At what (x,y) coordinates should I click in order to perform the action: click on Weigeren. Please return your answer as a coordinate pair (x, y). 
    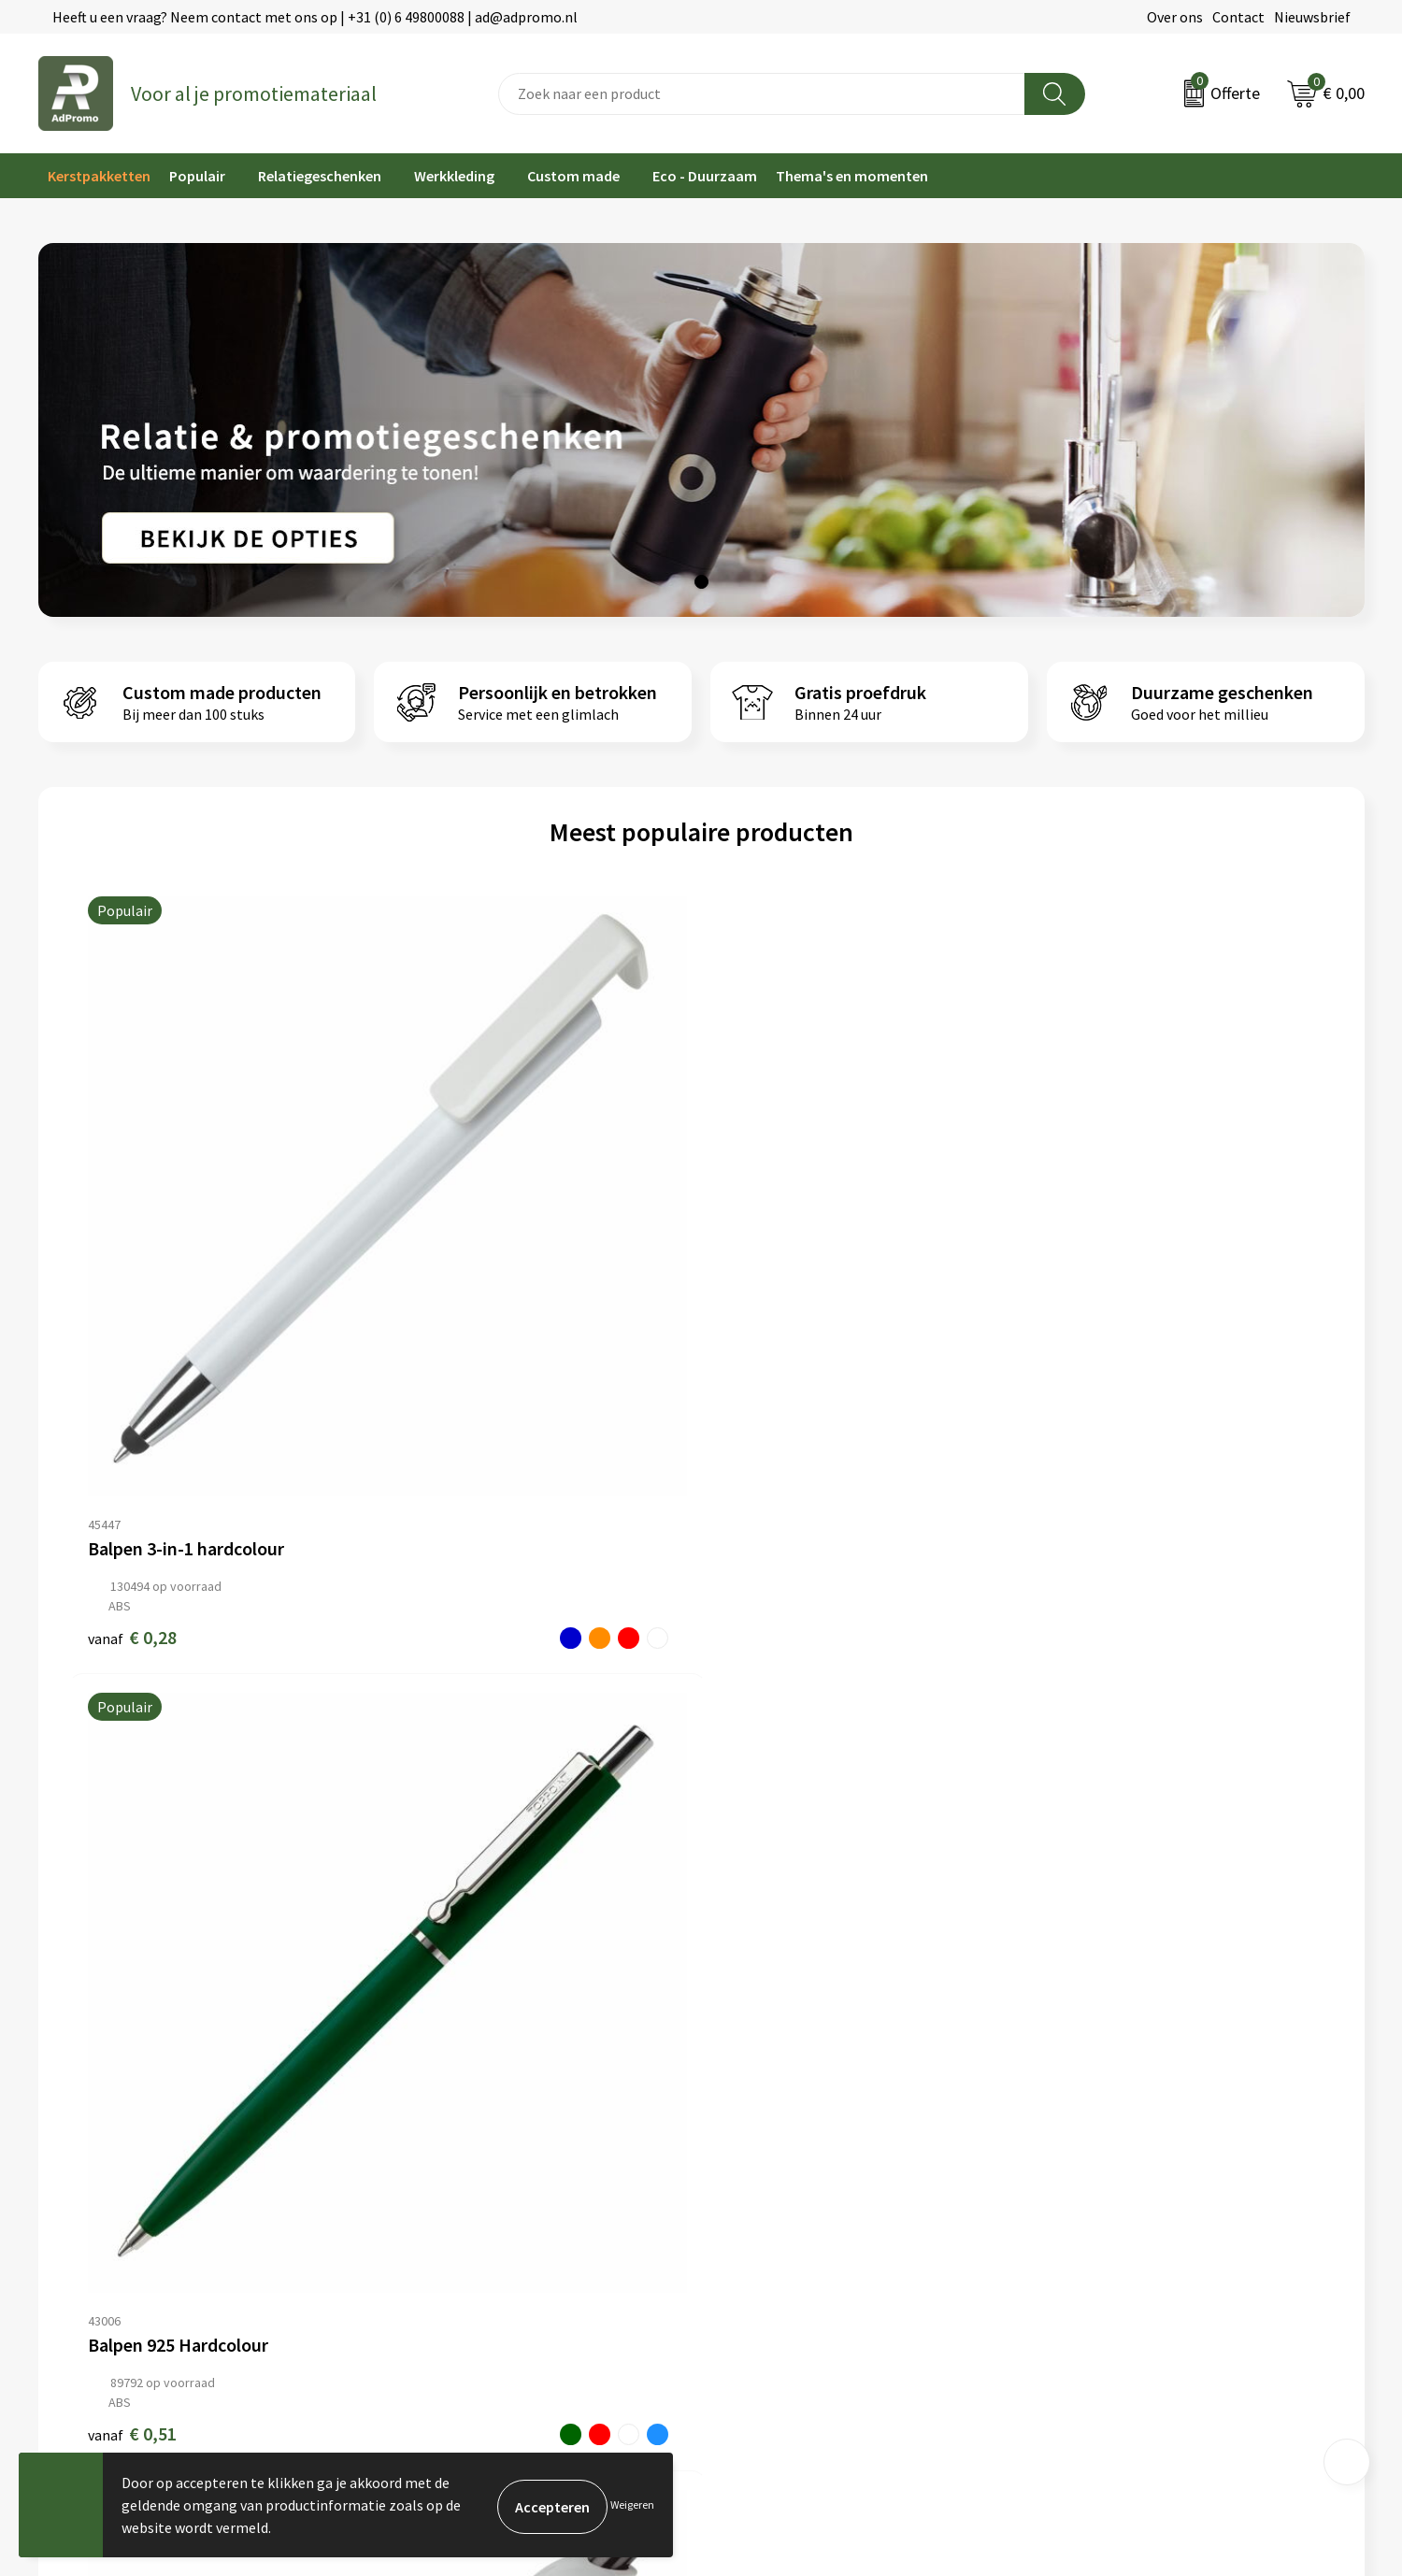
    Looking at the image, I should click on (632, 2504).